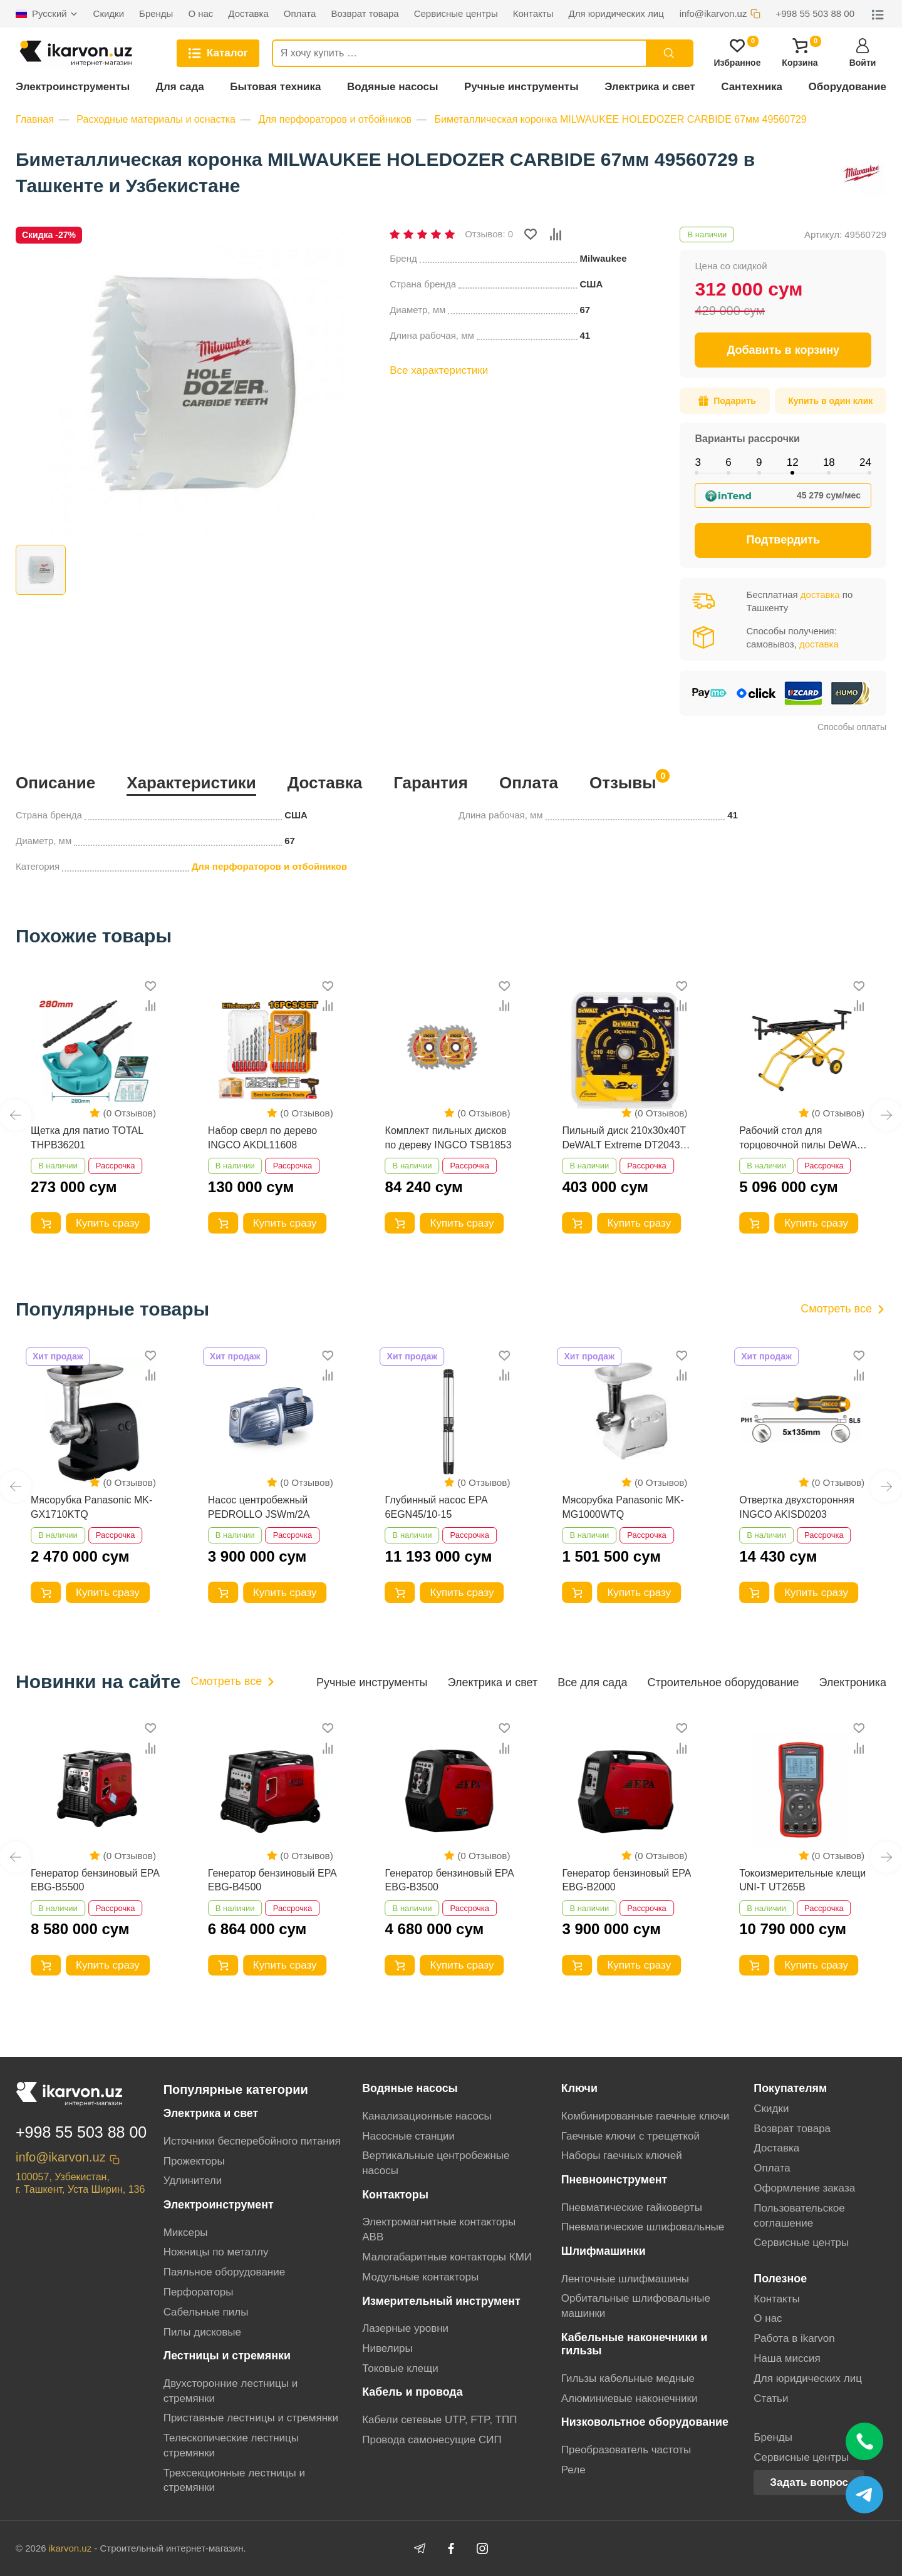 The image size is (902, 2576). Describe the element at coordinates (630, 2136) in the screenshot. I see `Гаечные ключи с трещеткой` at that location.